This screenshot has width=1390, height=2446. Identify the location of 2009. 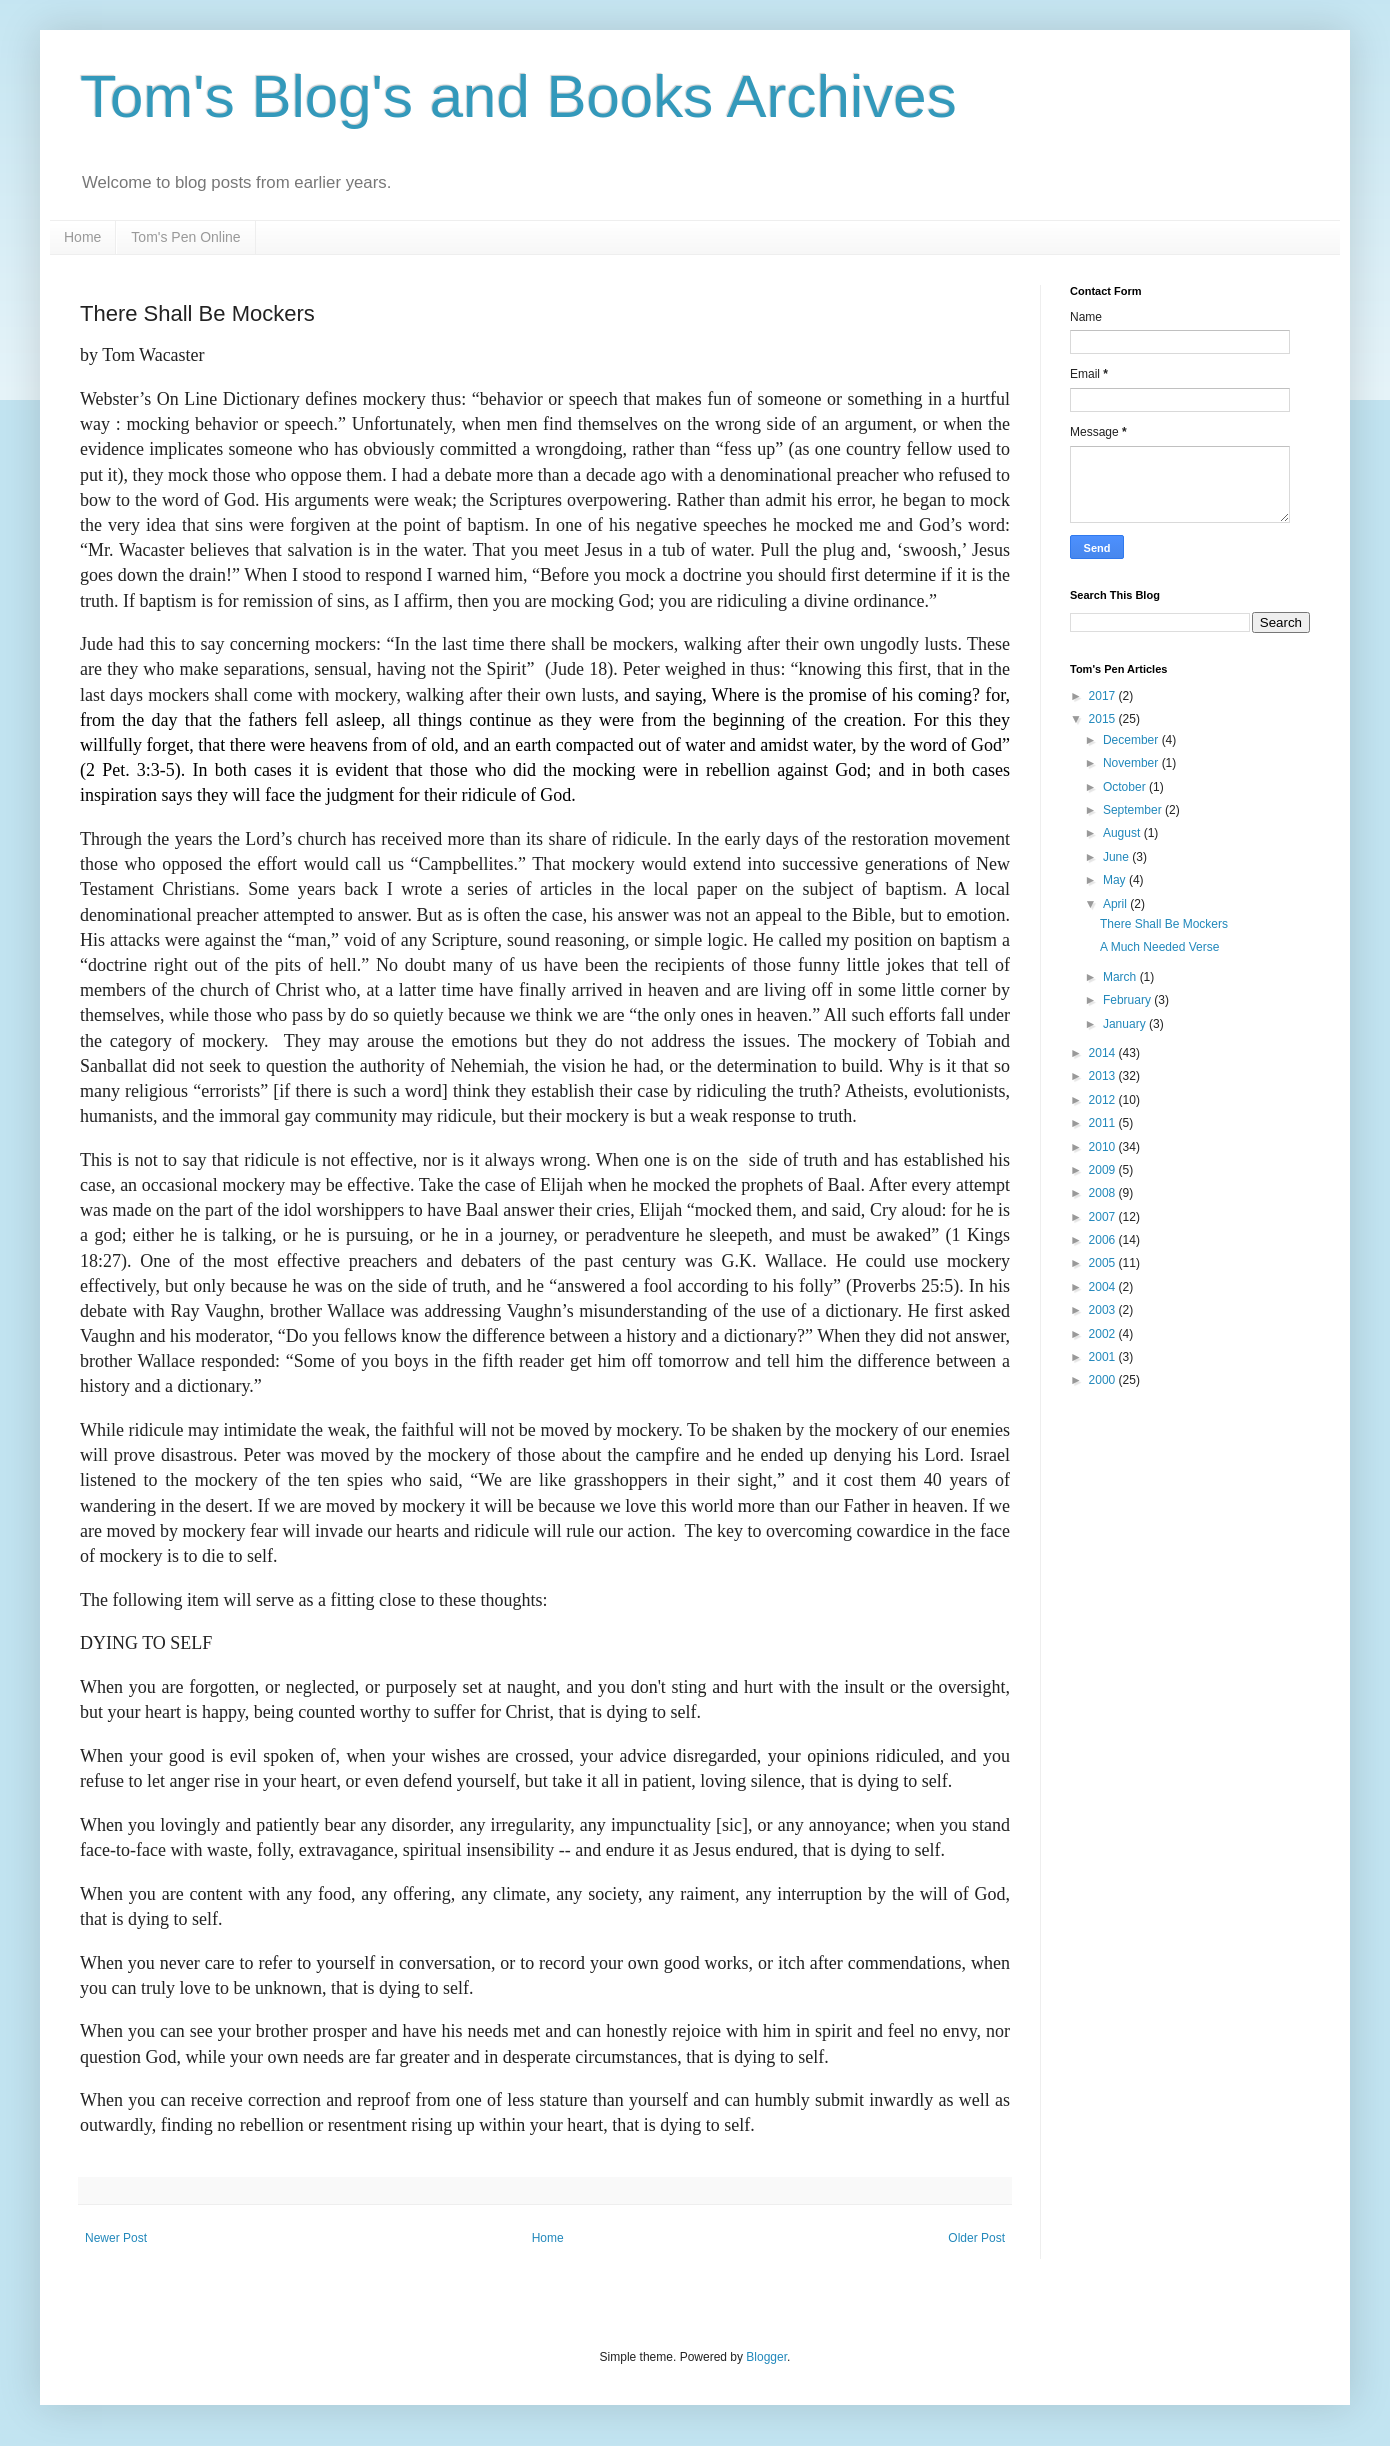
(1104, 1170).